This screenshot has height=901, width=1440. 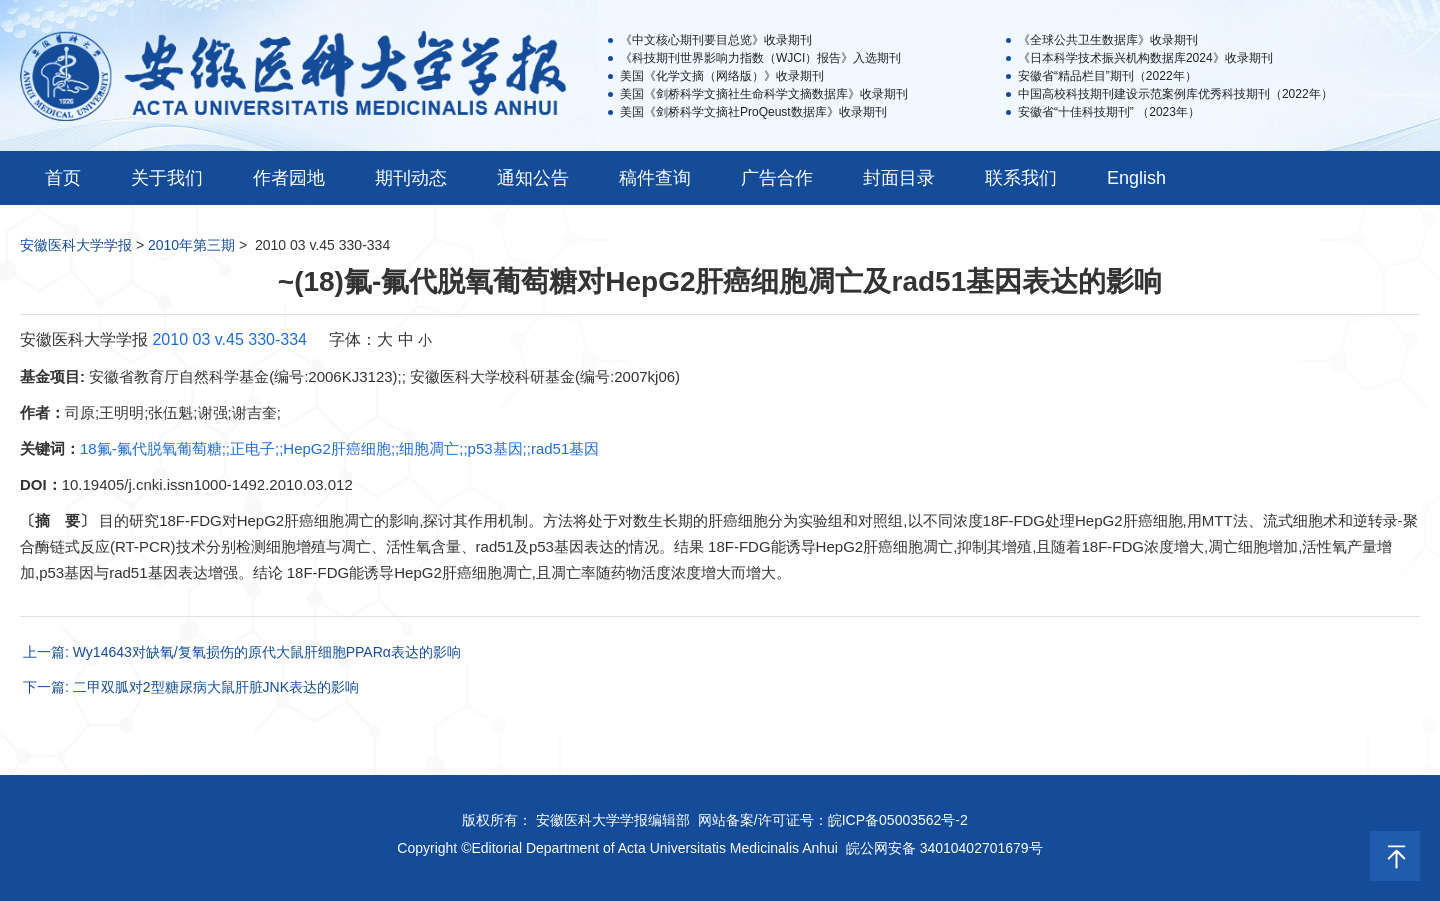 What do you see at coordinates (655, 178) in the screenshot?
I see `稿件查询` at bounding box center [655, 178].